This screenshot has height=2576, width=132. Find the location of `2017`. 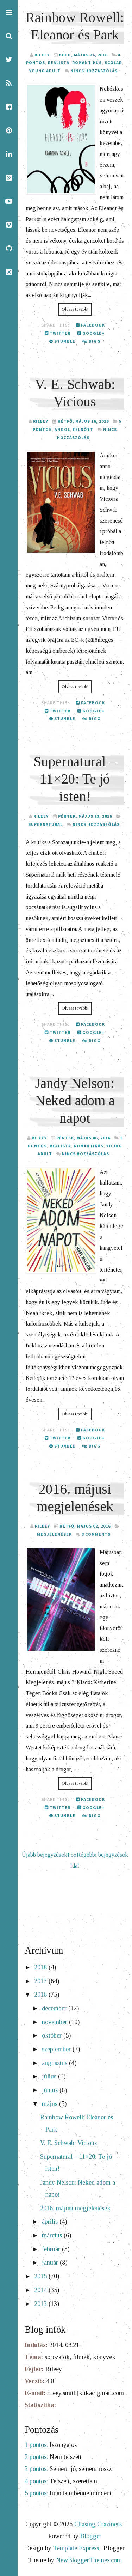

2017 is located at coordinates (41, 1981).